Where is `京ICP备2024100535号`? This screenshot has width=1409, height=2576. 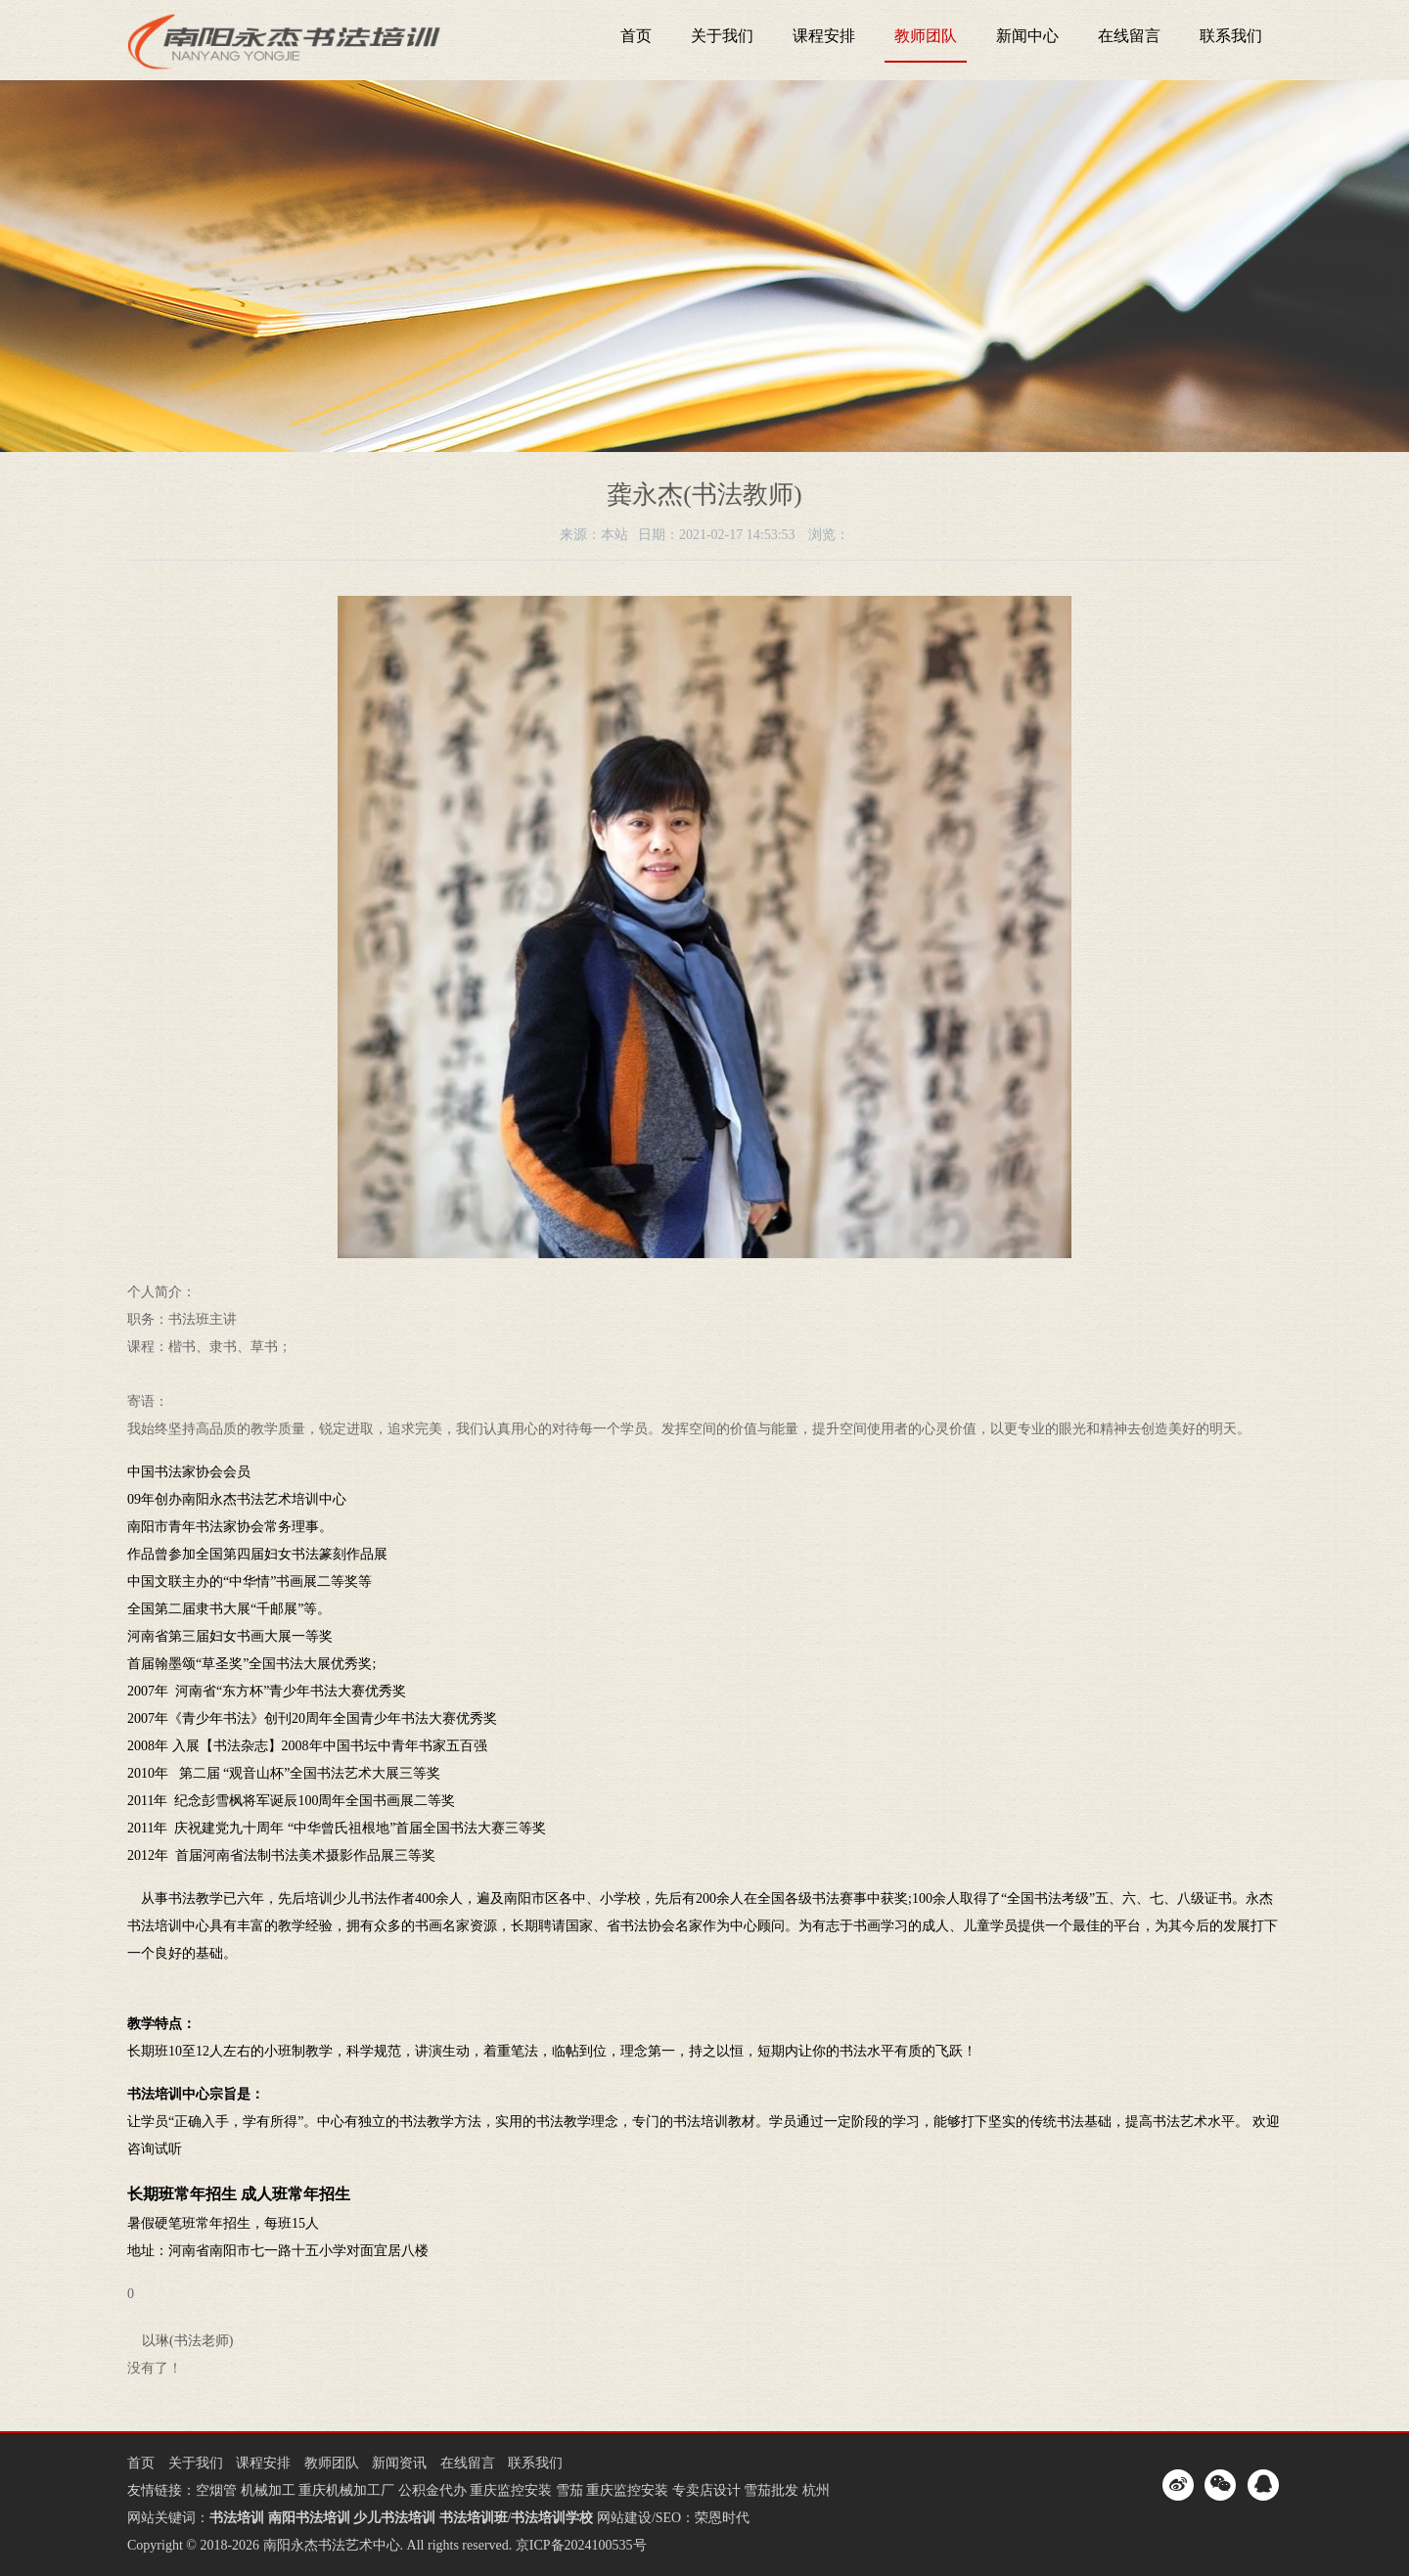 京ICP备2024100535号 is located at coordinates (581, 2545).